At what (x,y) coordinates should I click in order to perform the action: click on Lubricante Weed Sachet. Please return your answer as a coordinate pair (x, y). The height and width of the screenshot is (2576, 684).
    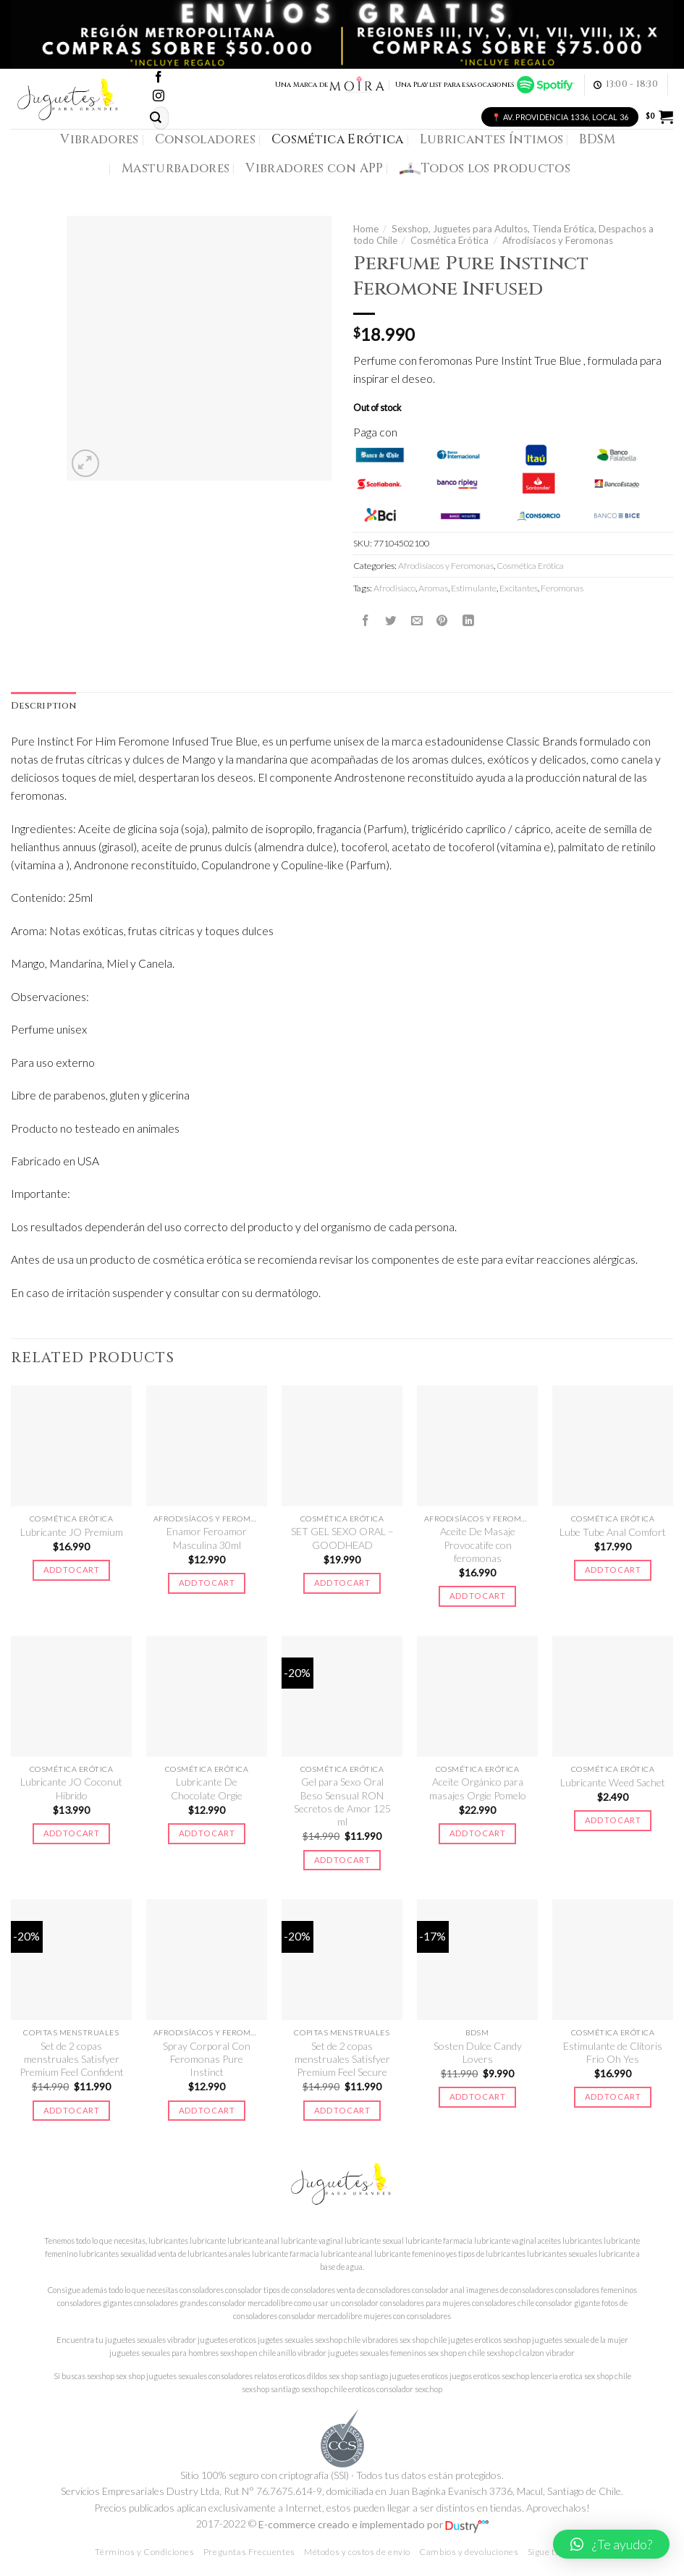
    Looking at the image, I should click on (612, 1782).